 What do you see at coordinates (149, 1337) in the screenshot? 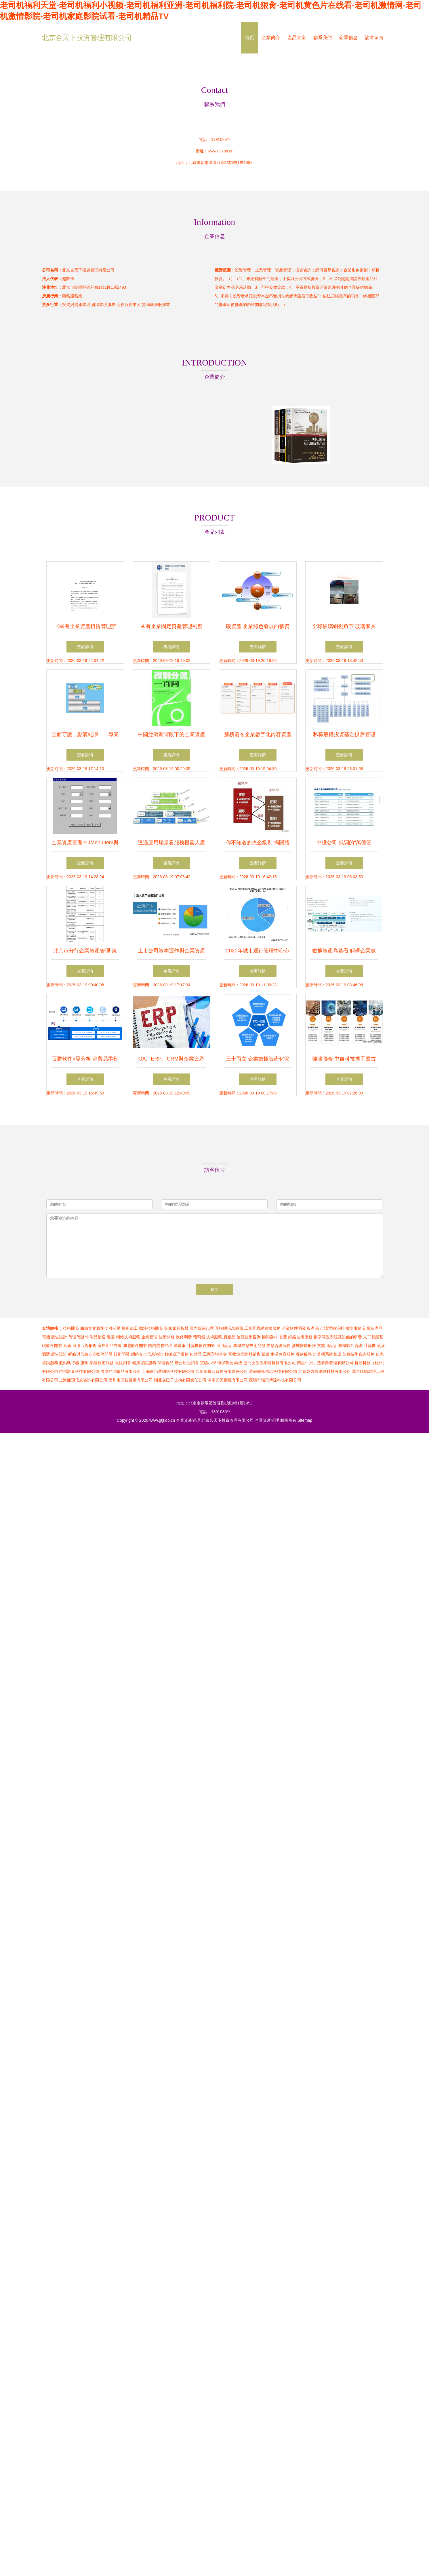
I see `企業管理` at bounding box center [149, 1337].